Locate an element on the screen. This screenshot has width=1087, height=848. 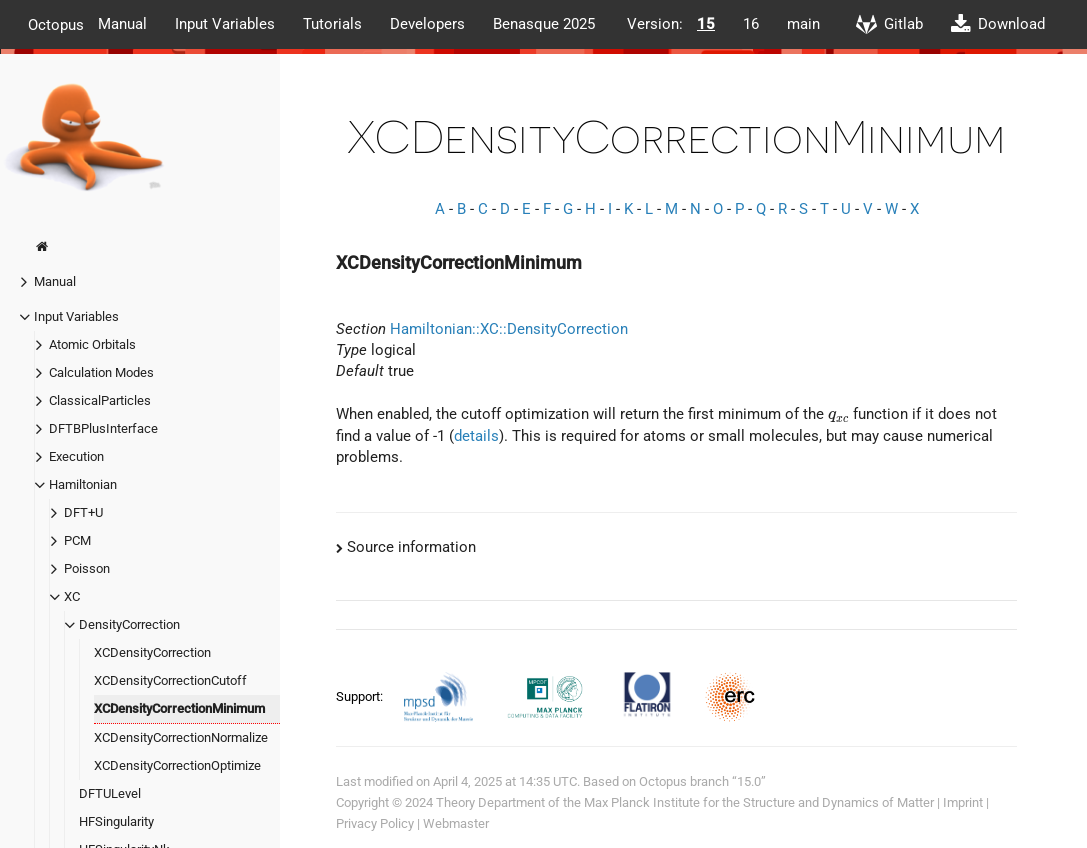
main is located at coordinates (803, 24).